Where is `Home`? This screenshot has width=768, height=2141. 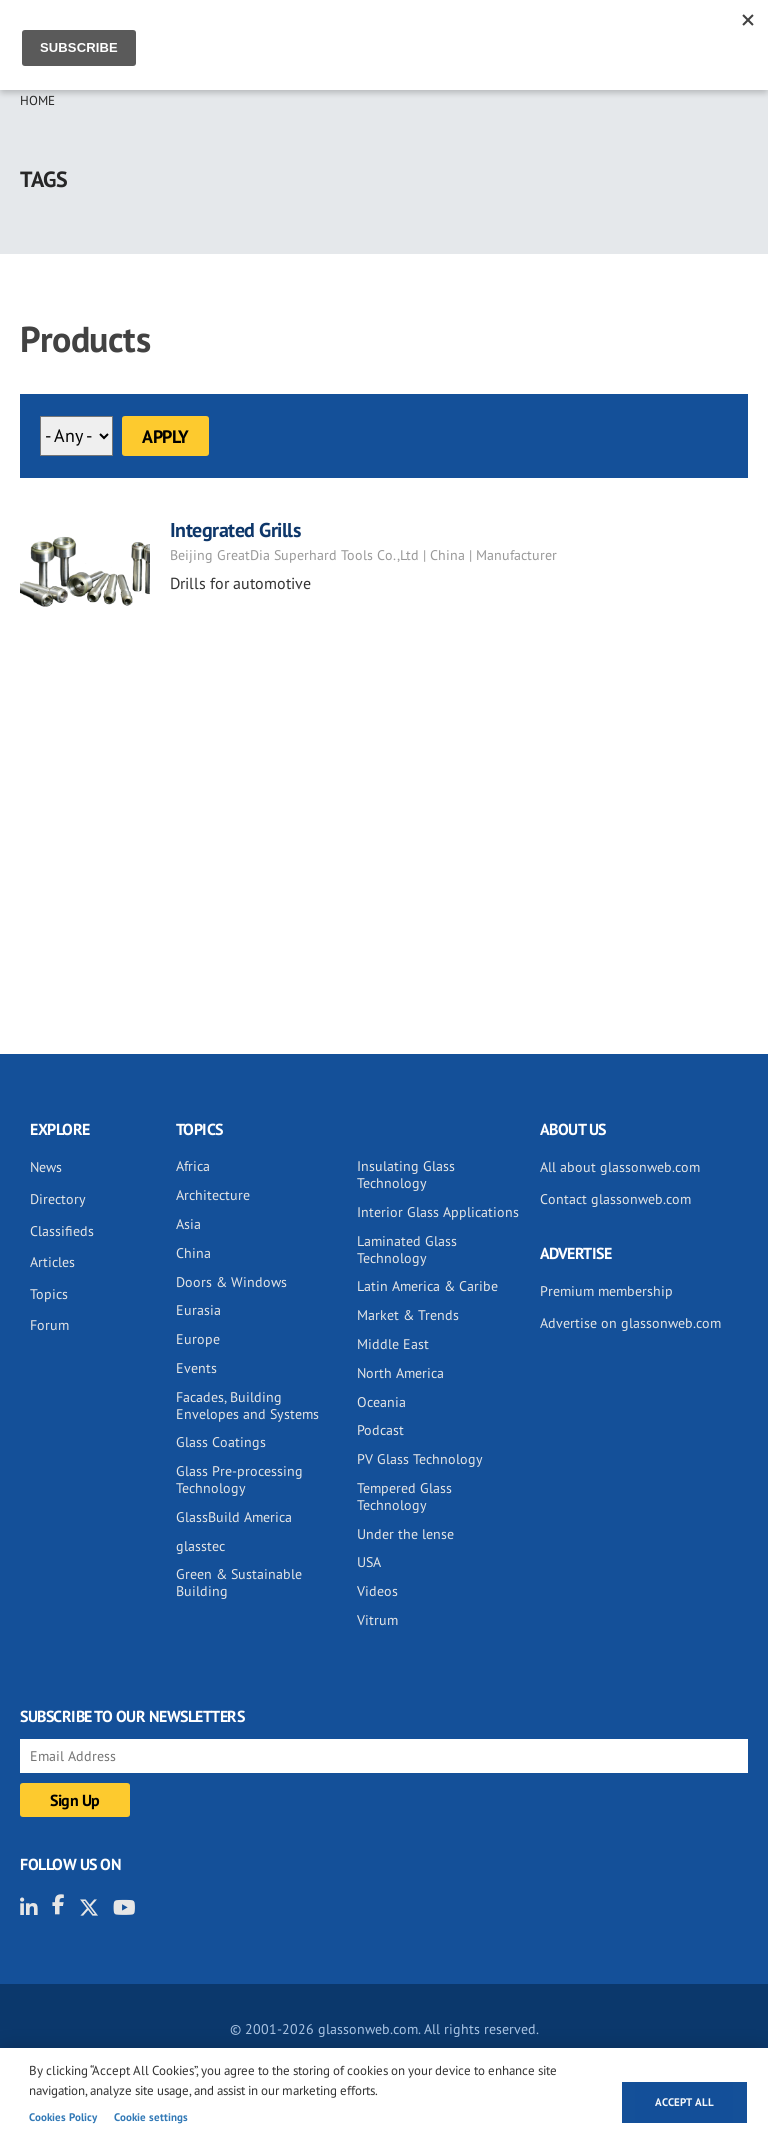
Home is located at coordinates (37, 100).